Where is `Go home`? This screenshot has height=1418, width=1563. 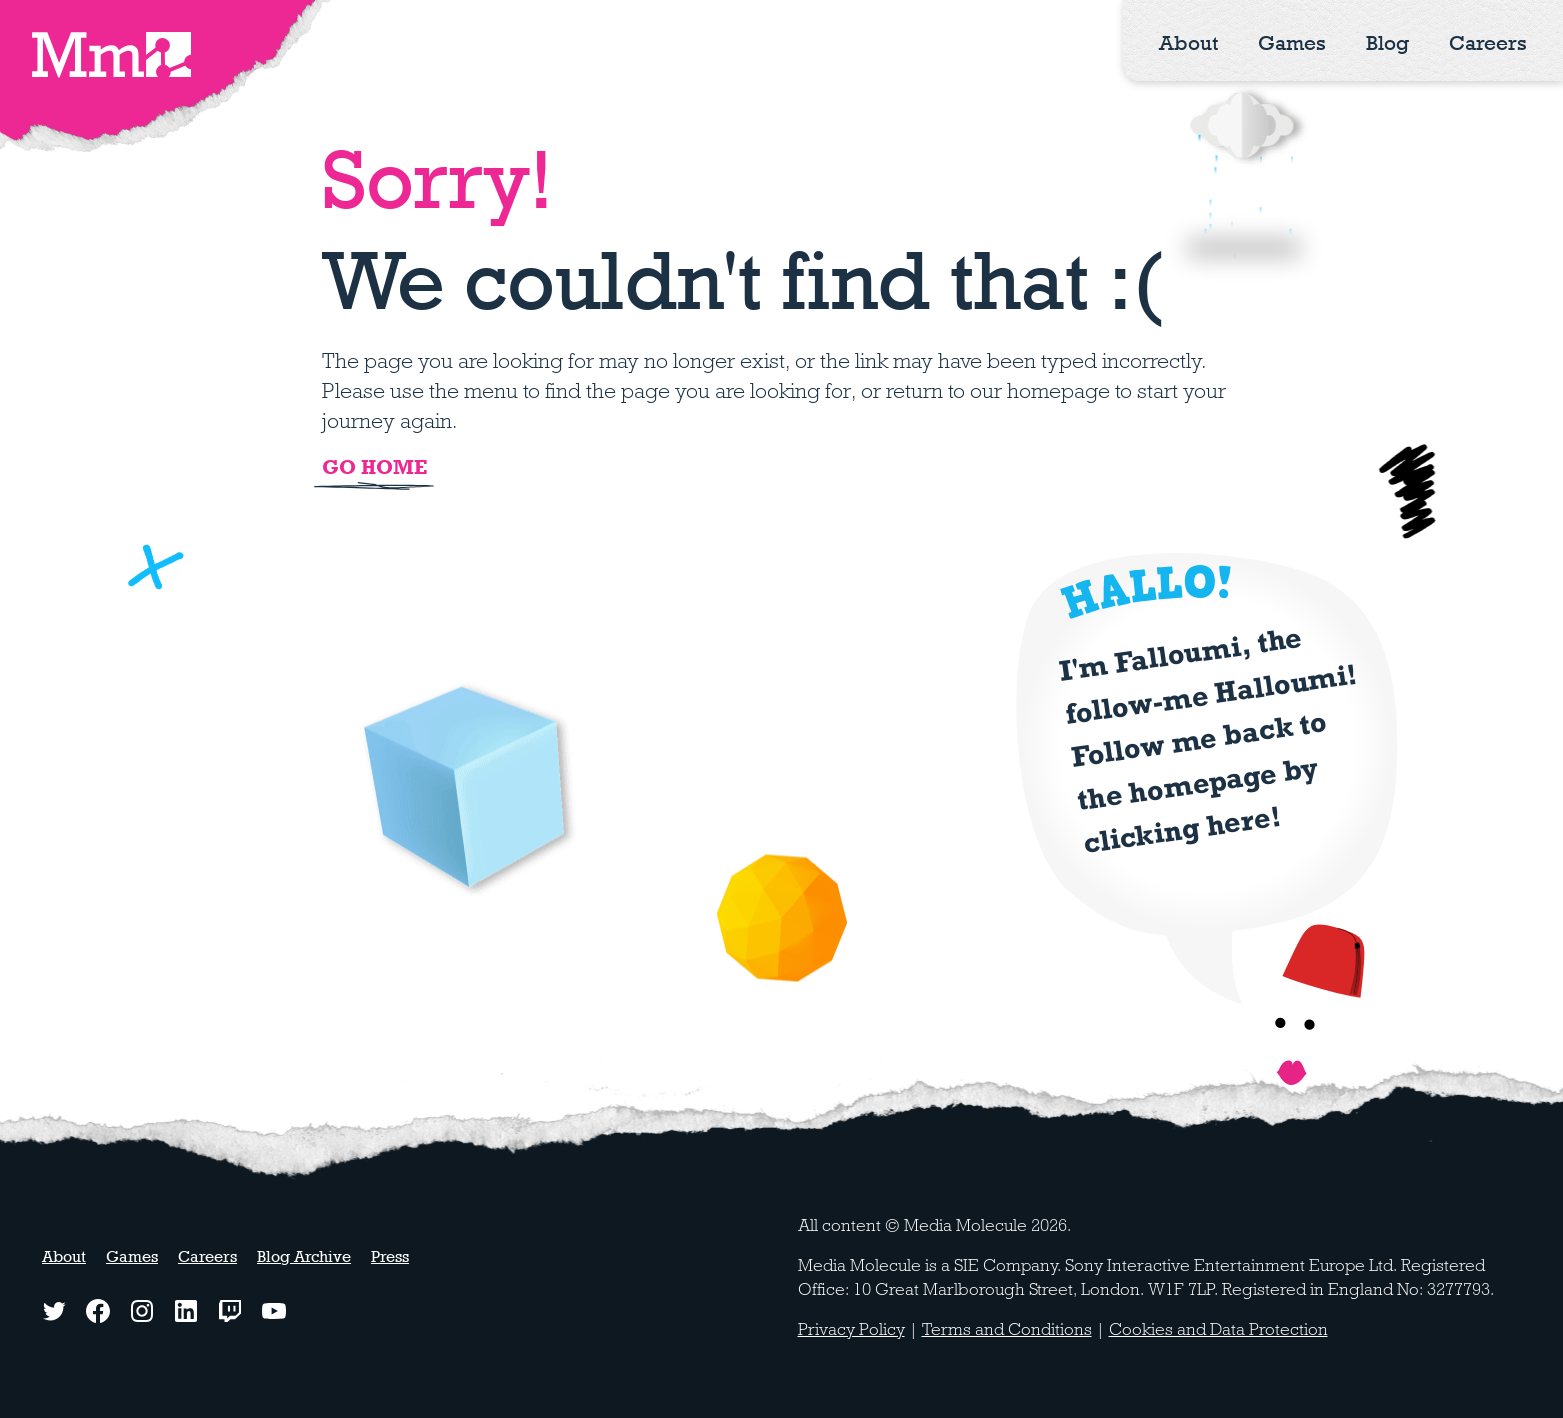 Go home is located at coordinates (374, 467).